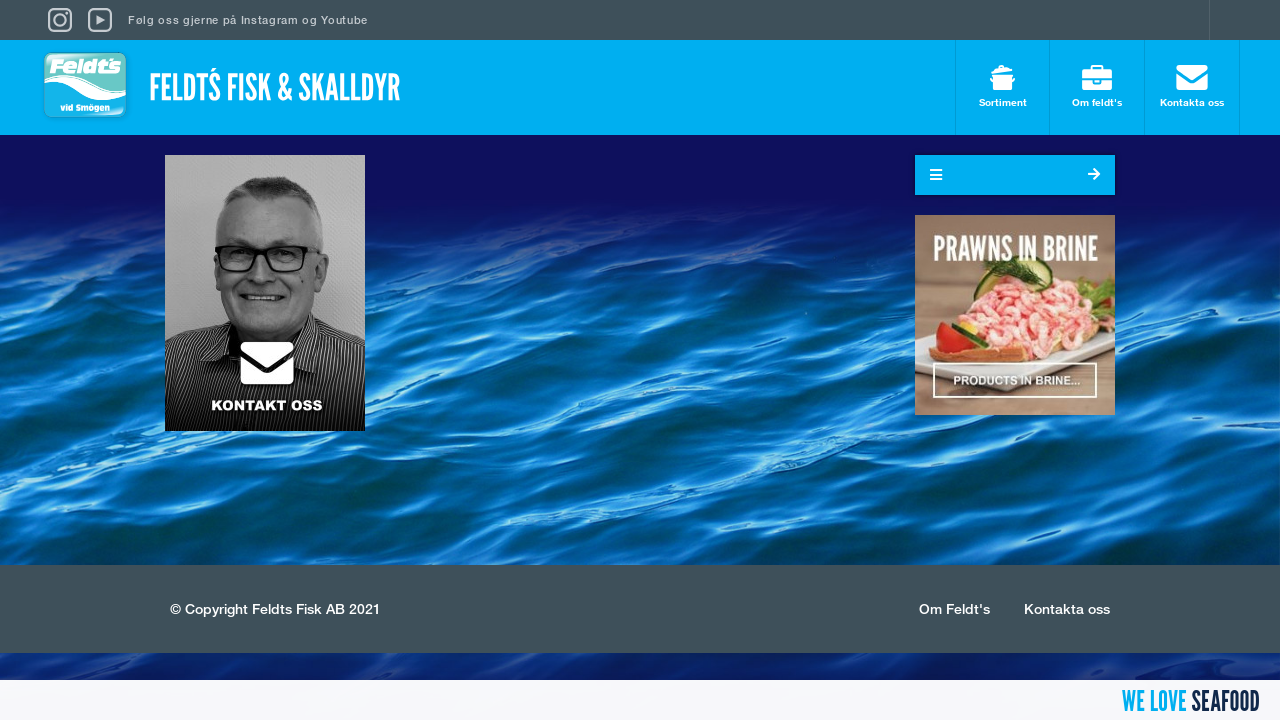  Describe the element at coordinates (1192, 86) in the screenshot. I see `Kontakta oss` at that location.